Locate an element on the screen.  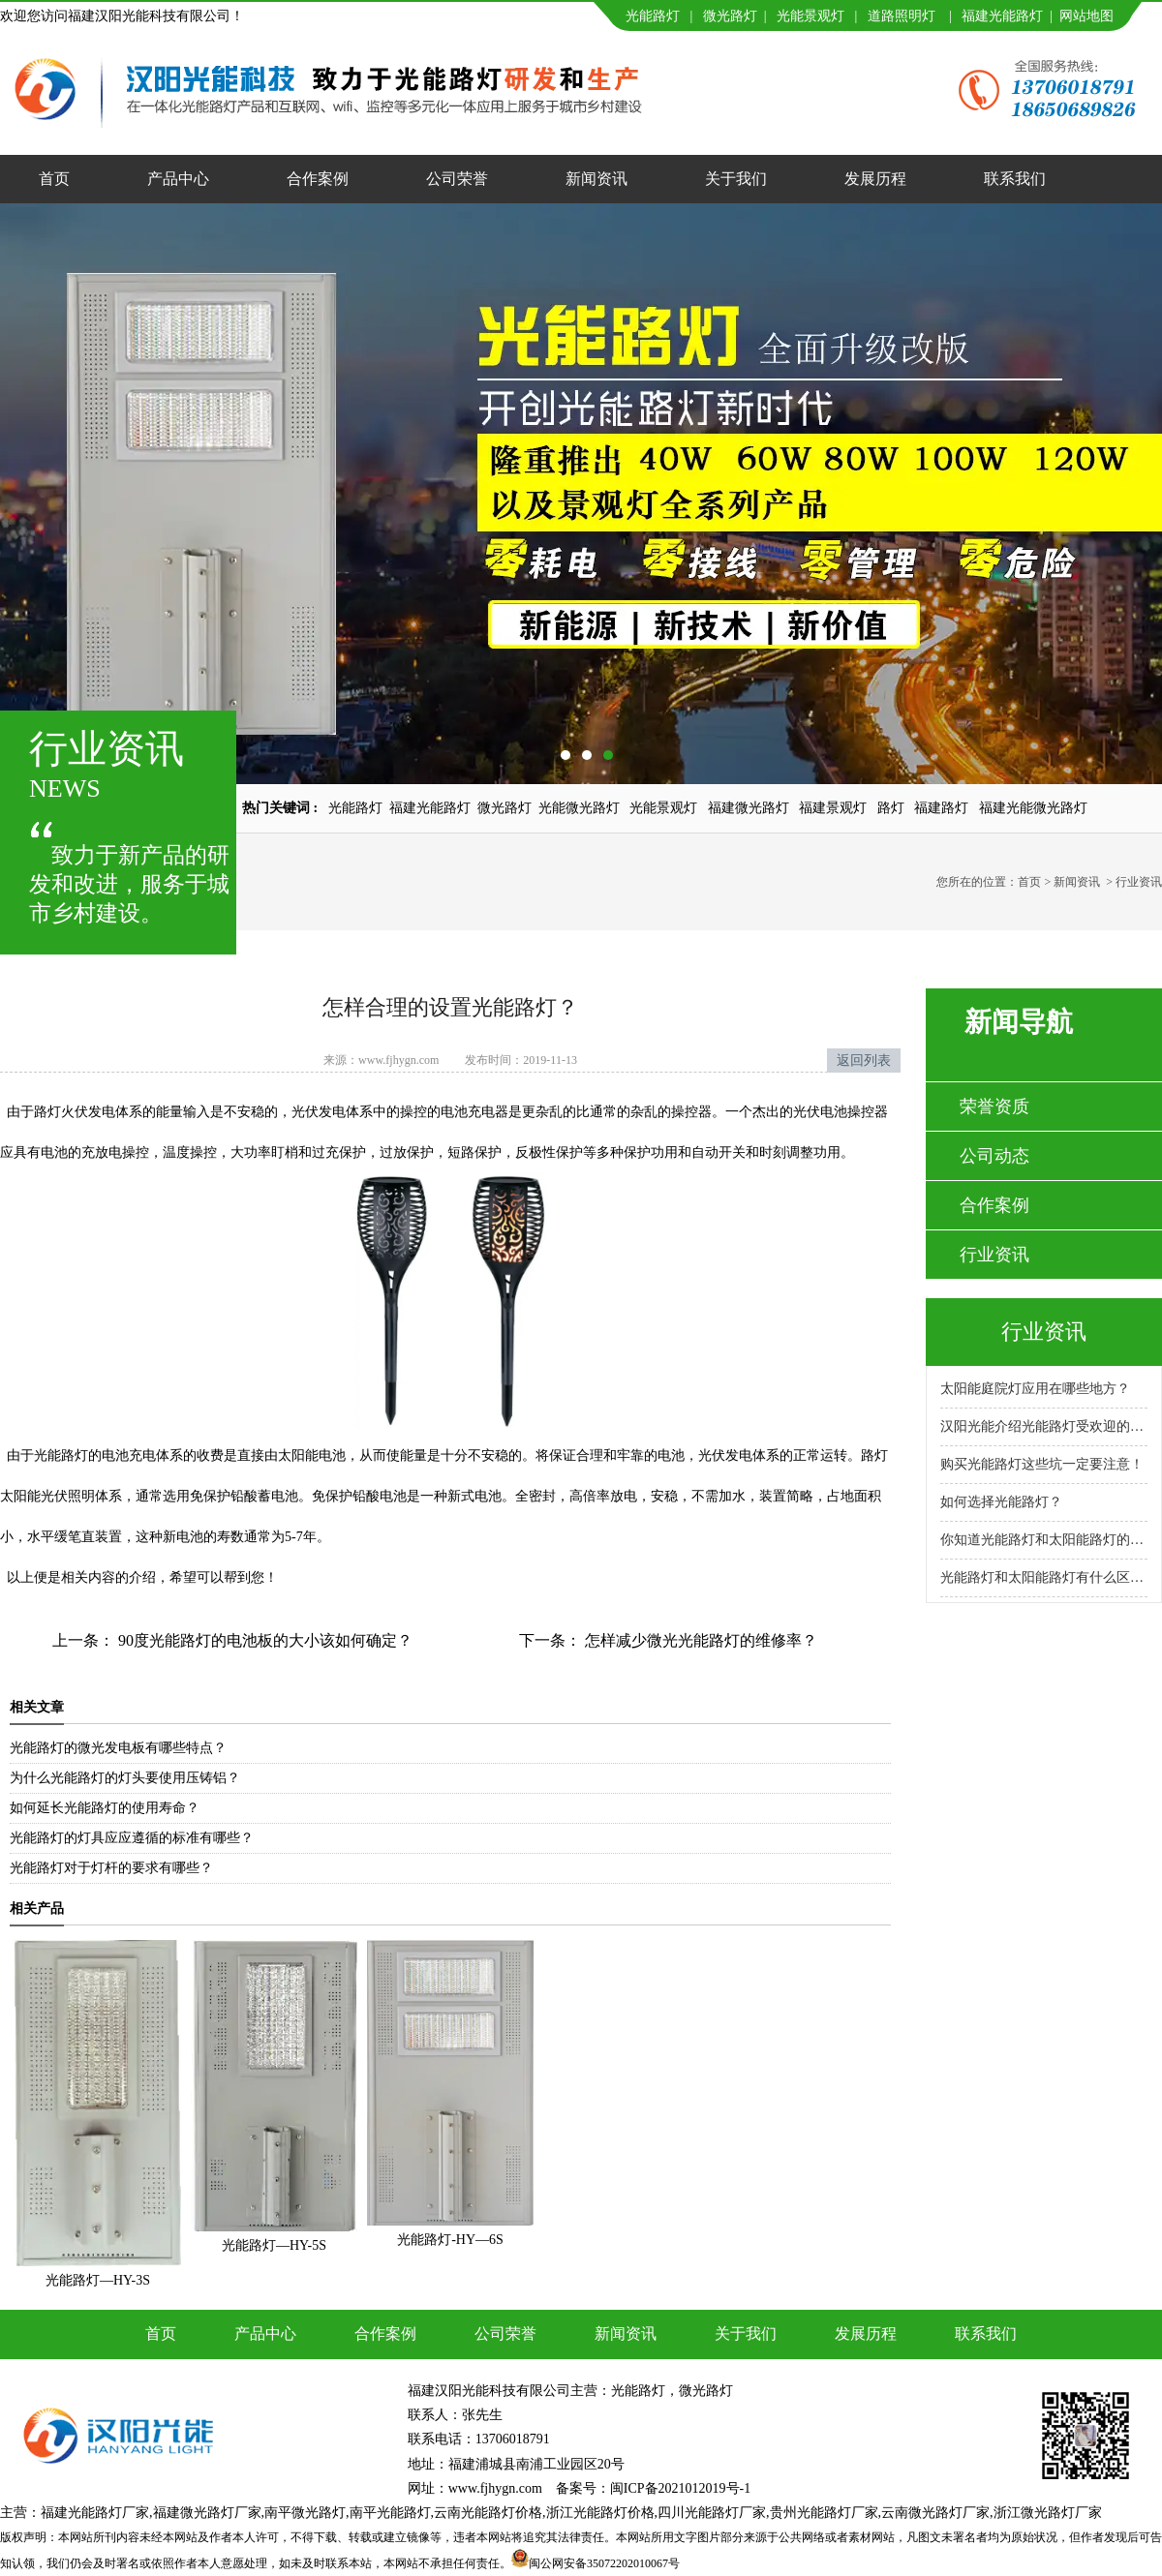
合作案例 is located at coordinates (318, 178).